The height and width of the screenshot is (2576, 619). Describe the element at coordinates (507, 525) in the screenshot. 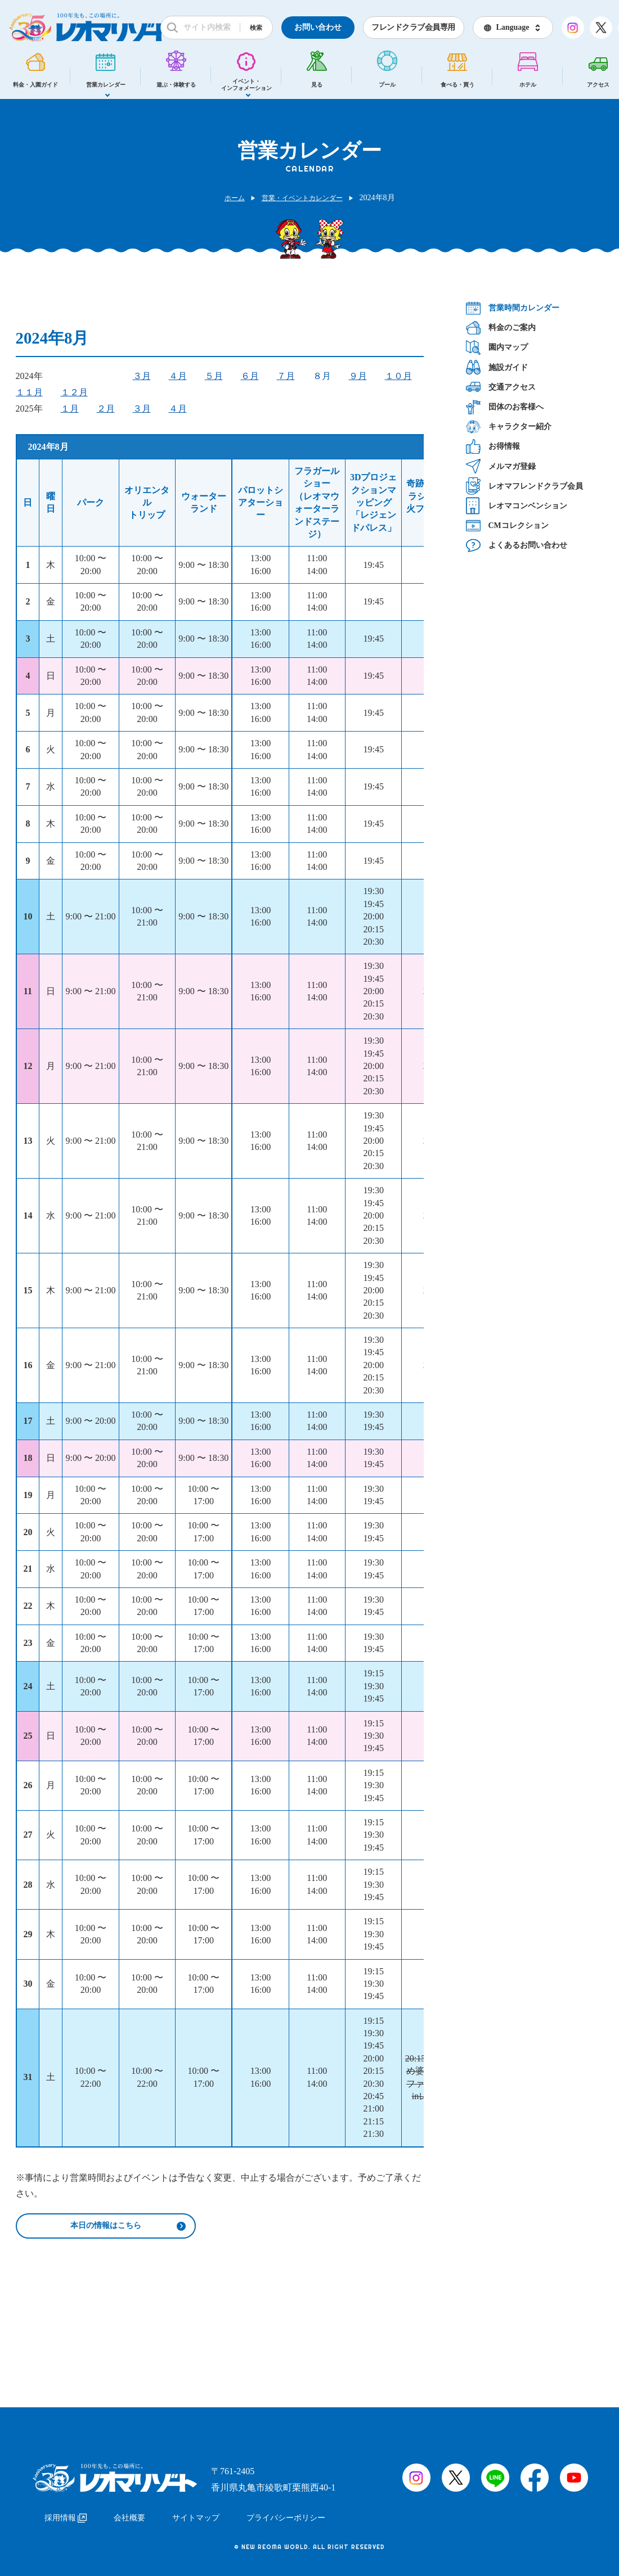

I see `CMコレクション` at that location.